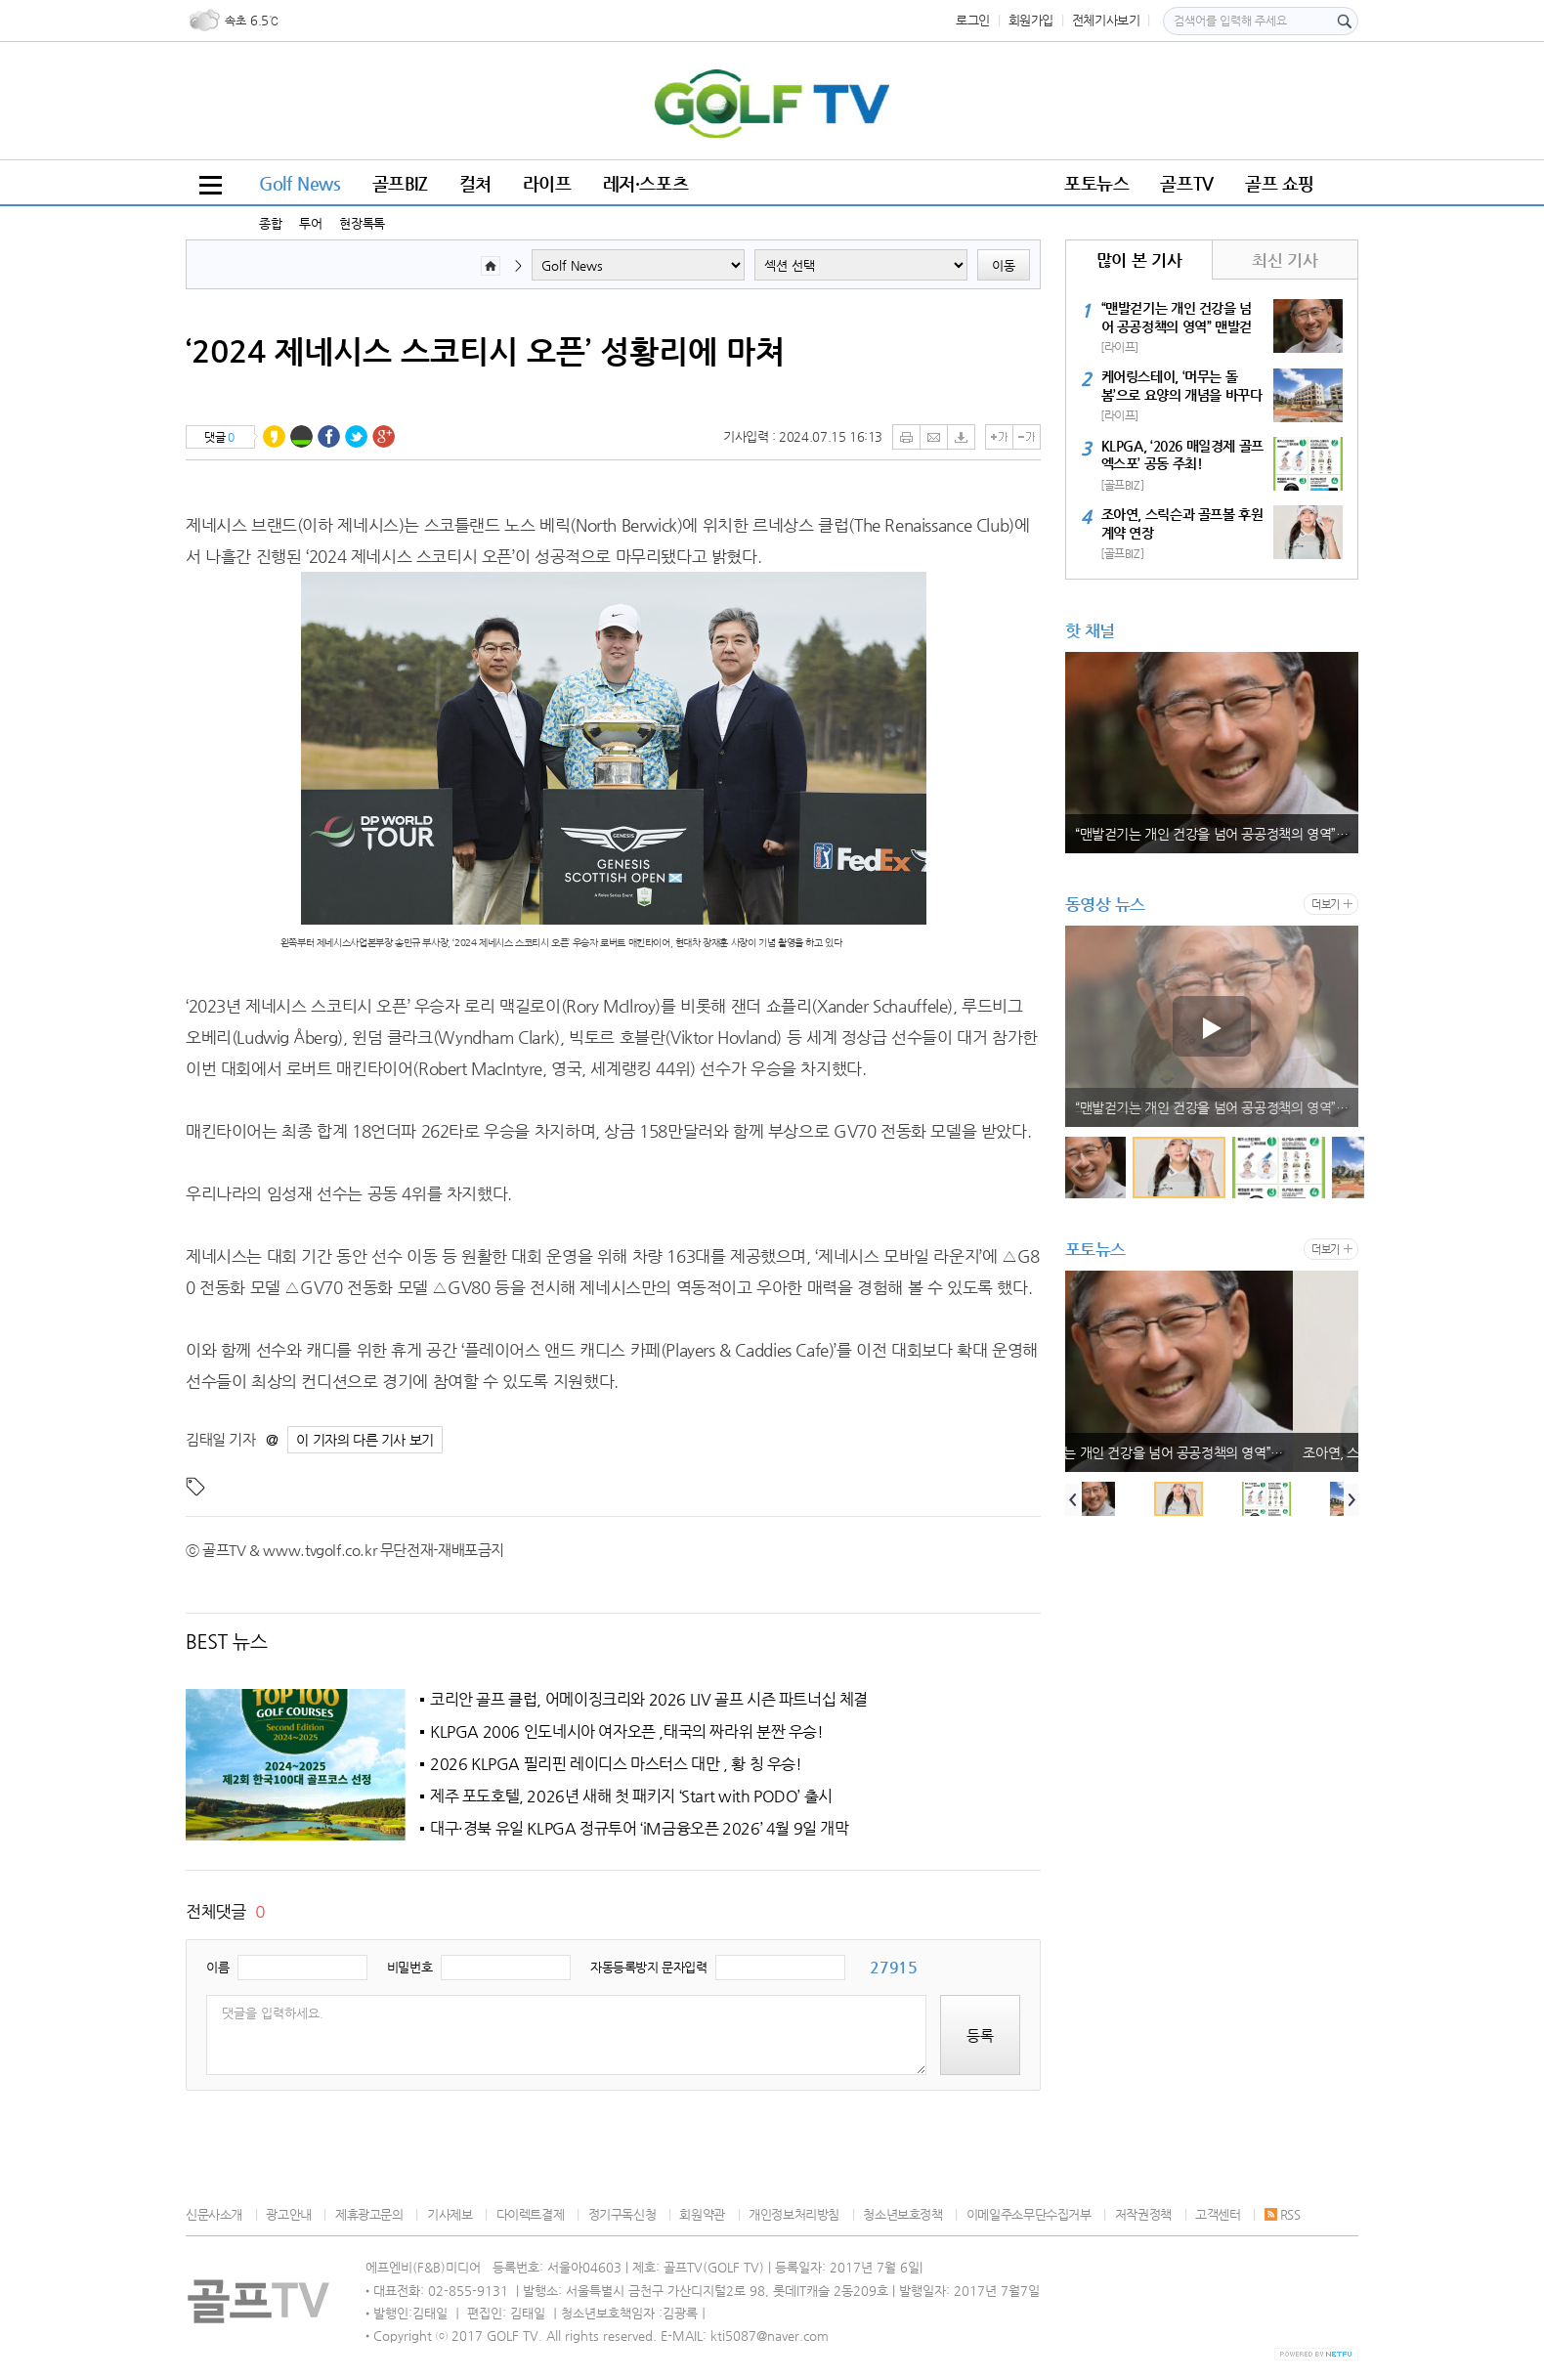  Describe the element at coordinates (449, 2214) in the screenshot. I see `기사제보` at that location.